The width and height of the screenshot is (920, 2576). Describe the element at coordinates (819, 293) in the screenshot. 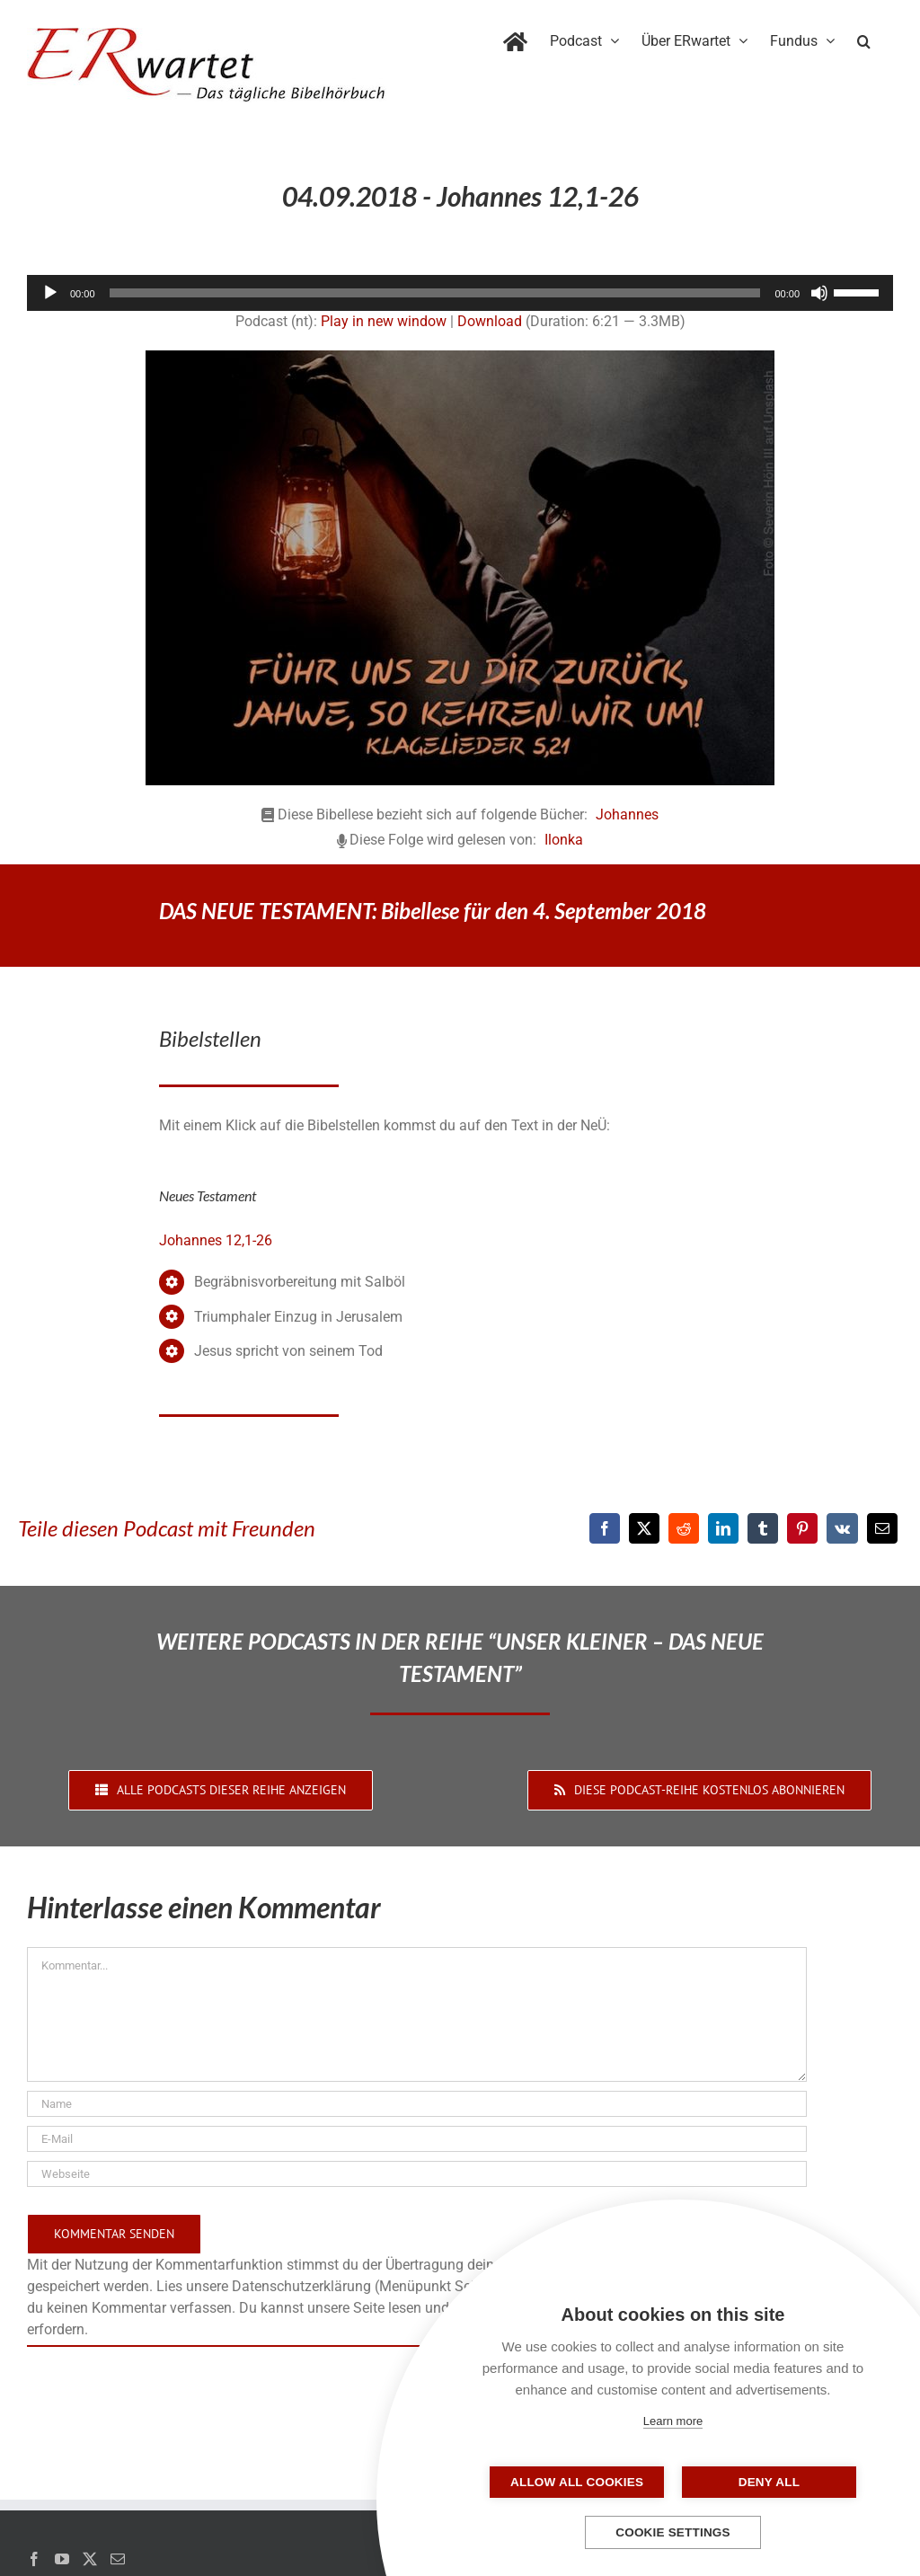

I see `[Stummschalten]` at that location.